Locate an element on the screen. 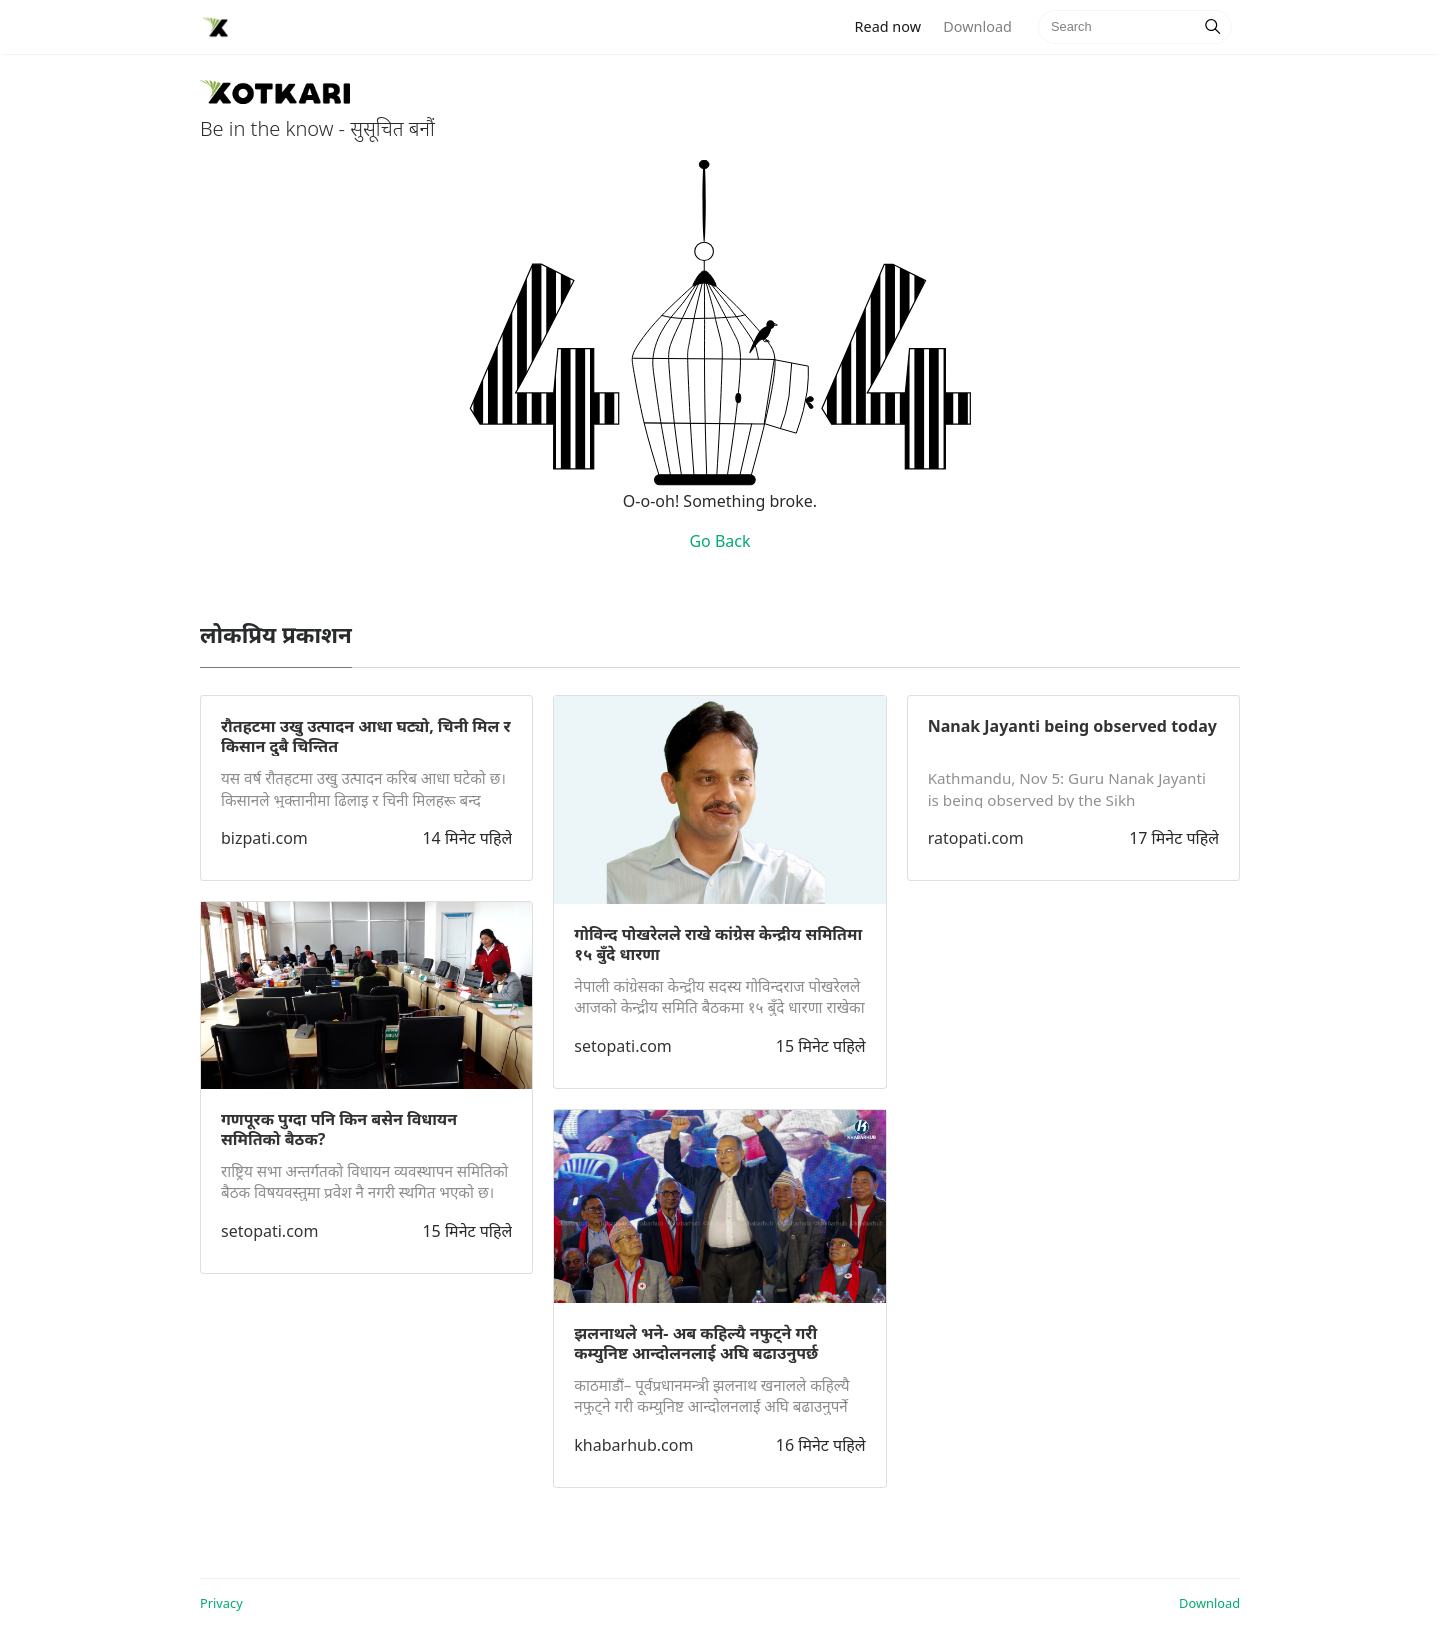  Nanak Jayanti being observed today is located at coordinates (1072, 726).